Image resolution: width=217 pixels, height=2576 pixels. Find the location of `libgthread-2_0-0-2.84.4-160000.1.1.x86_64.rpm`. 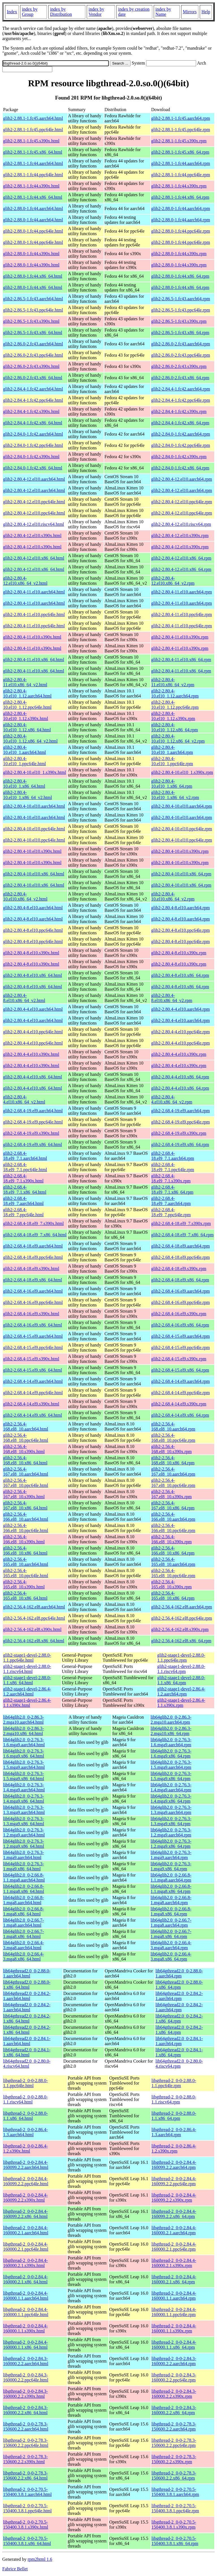

libgthread-2_0-0-2.84.4-160000.1.1.x86_64.rpm is located at coordinates (173, 2345).